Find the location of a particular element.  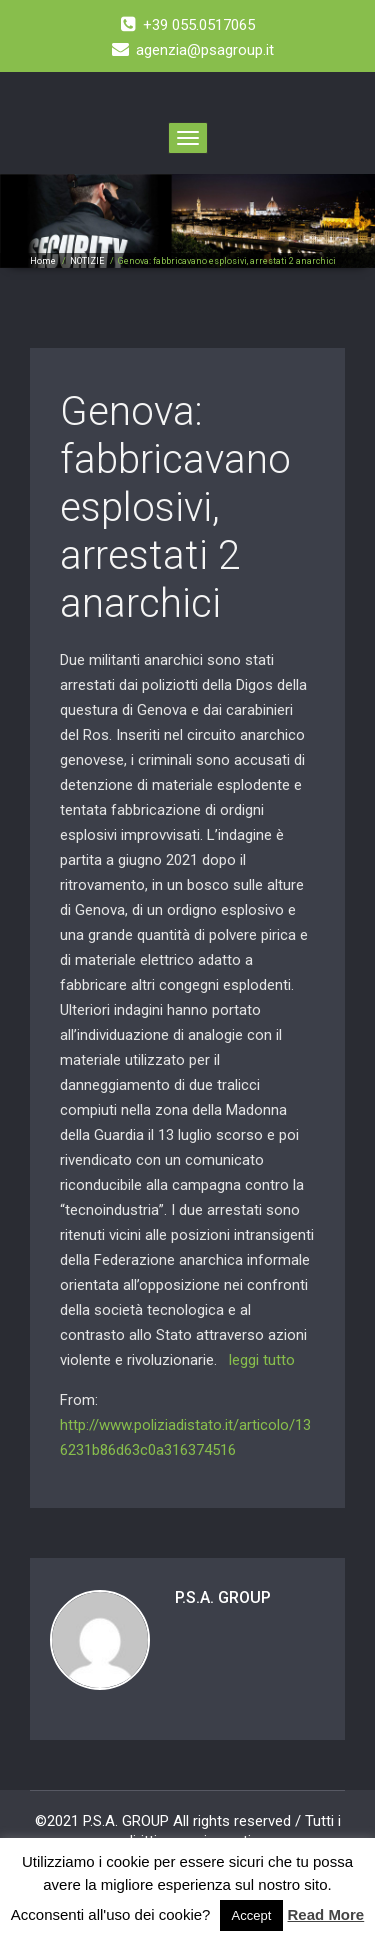

Read More is located at coordinates (326, 1914).